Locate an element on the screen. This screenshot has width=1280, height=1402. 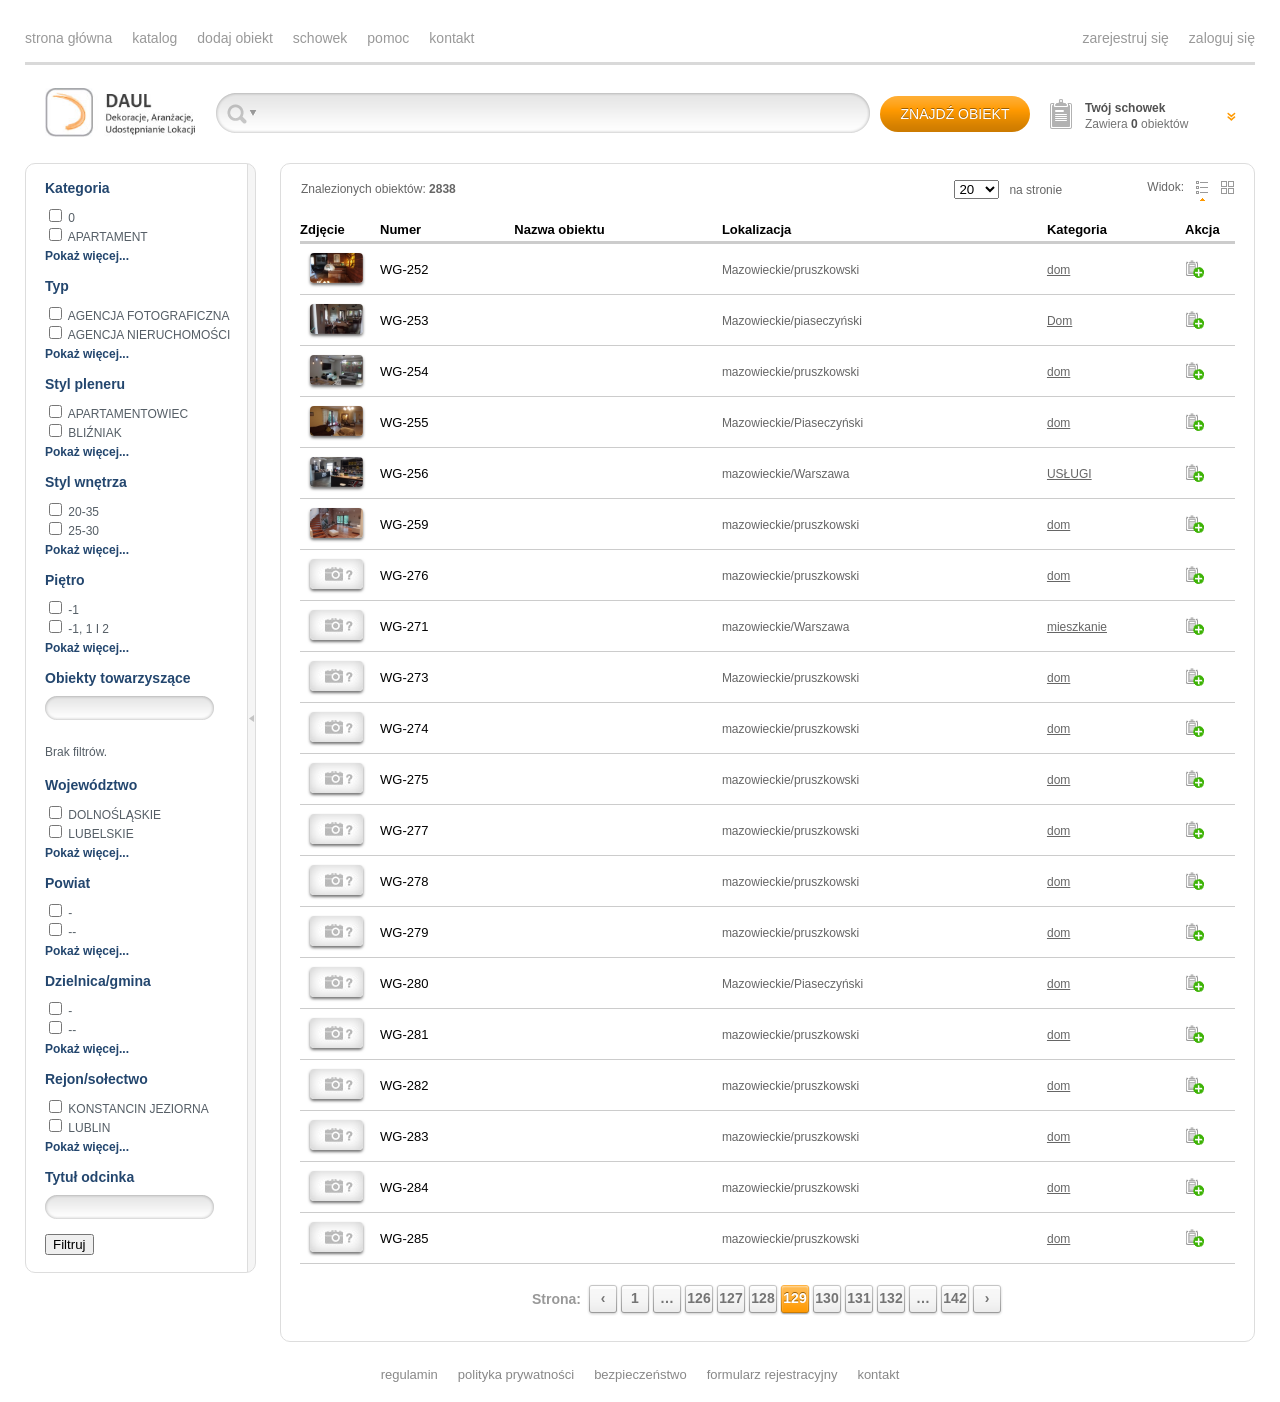
WG-277 is located at coordinates (404, 830).